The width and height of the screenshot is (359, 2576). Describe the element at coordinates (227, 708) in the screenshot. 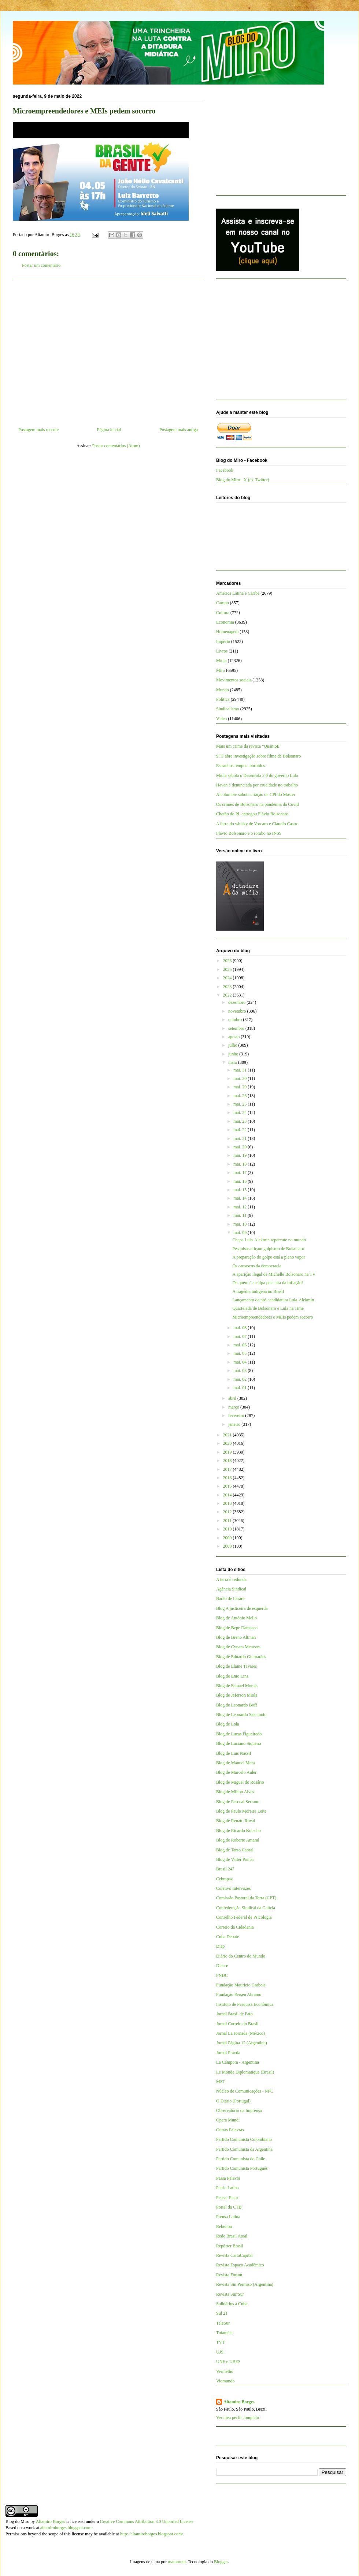

I see `Sindicalismo` at that location.